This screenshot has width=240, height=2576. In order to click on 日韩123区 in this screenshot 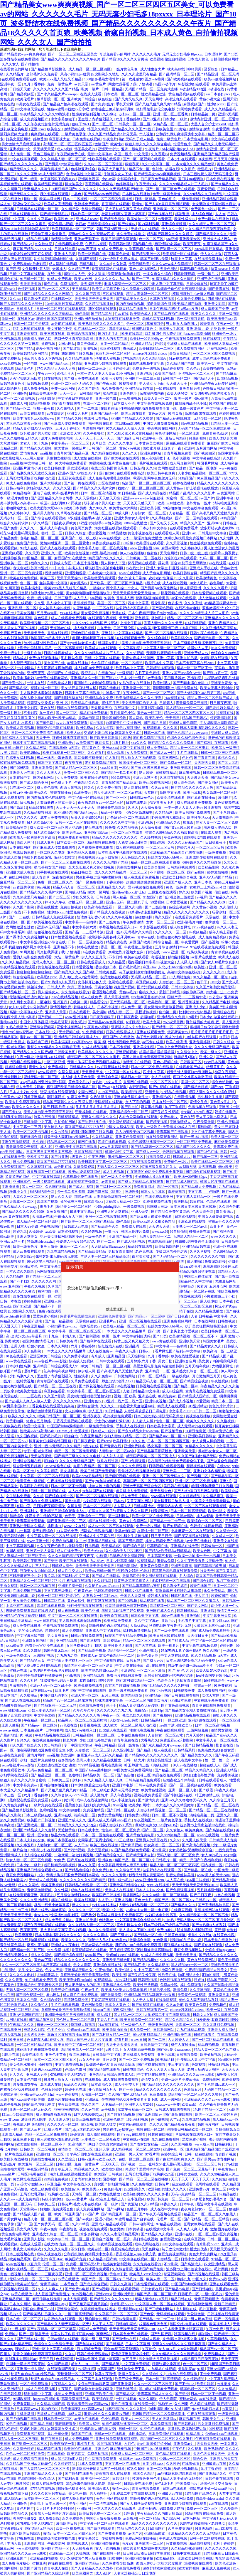, I will do `click(64, 2164)`.